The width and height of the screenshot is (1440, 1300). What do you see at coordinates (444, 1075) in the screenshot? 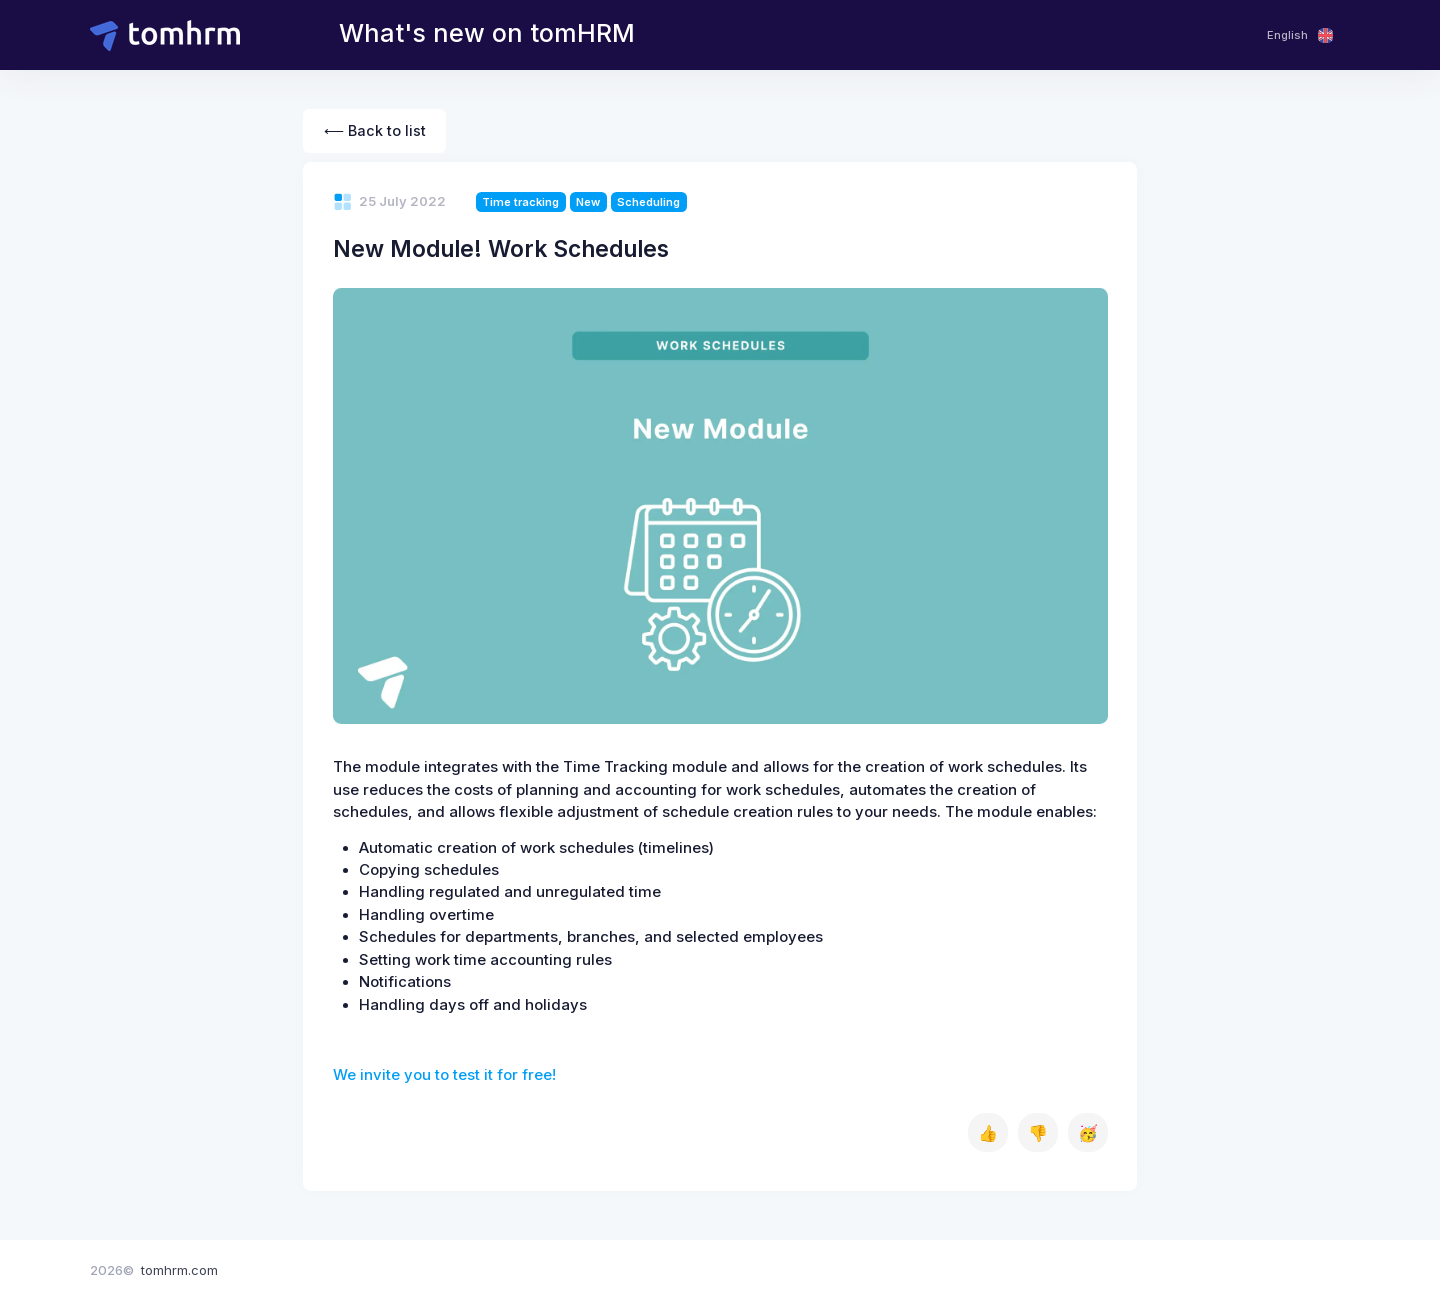
I see `We invite you to test it for free!` at bounding box center [444, 1075].